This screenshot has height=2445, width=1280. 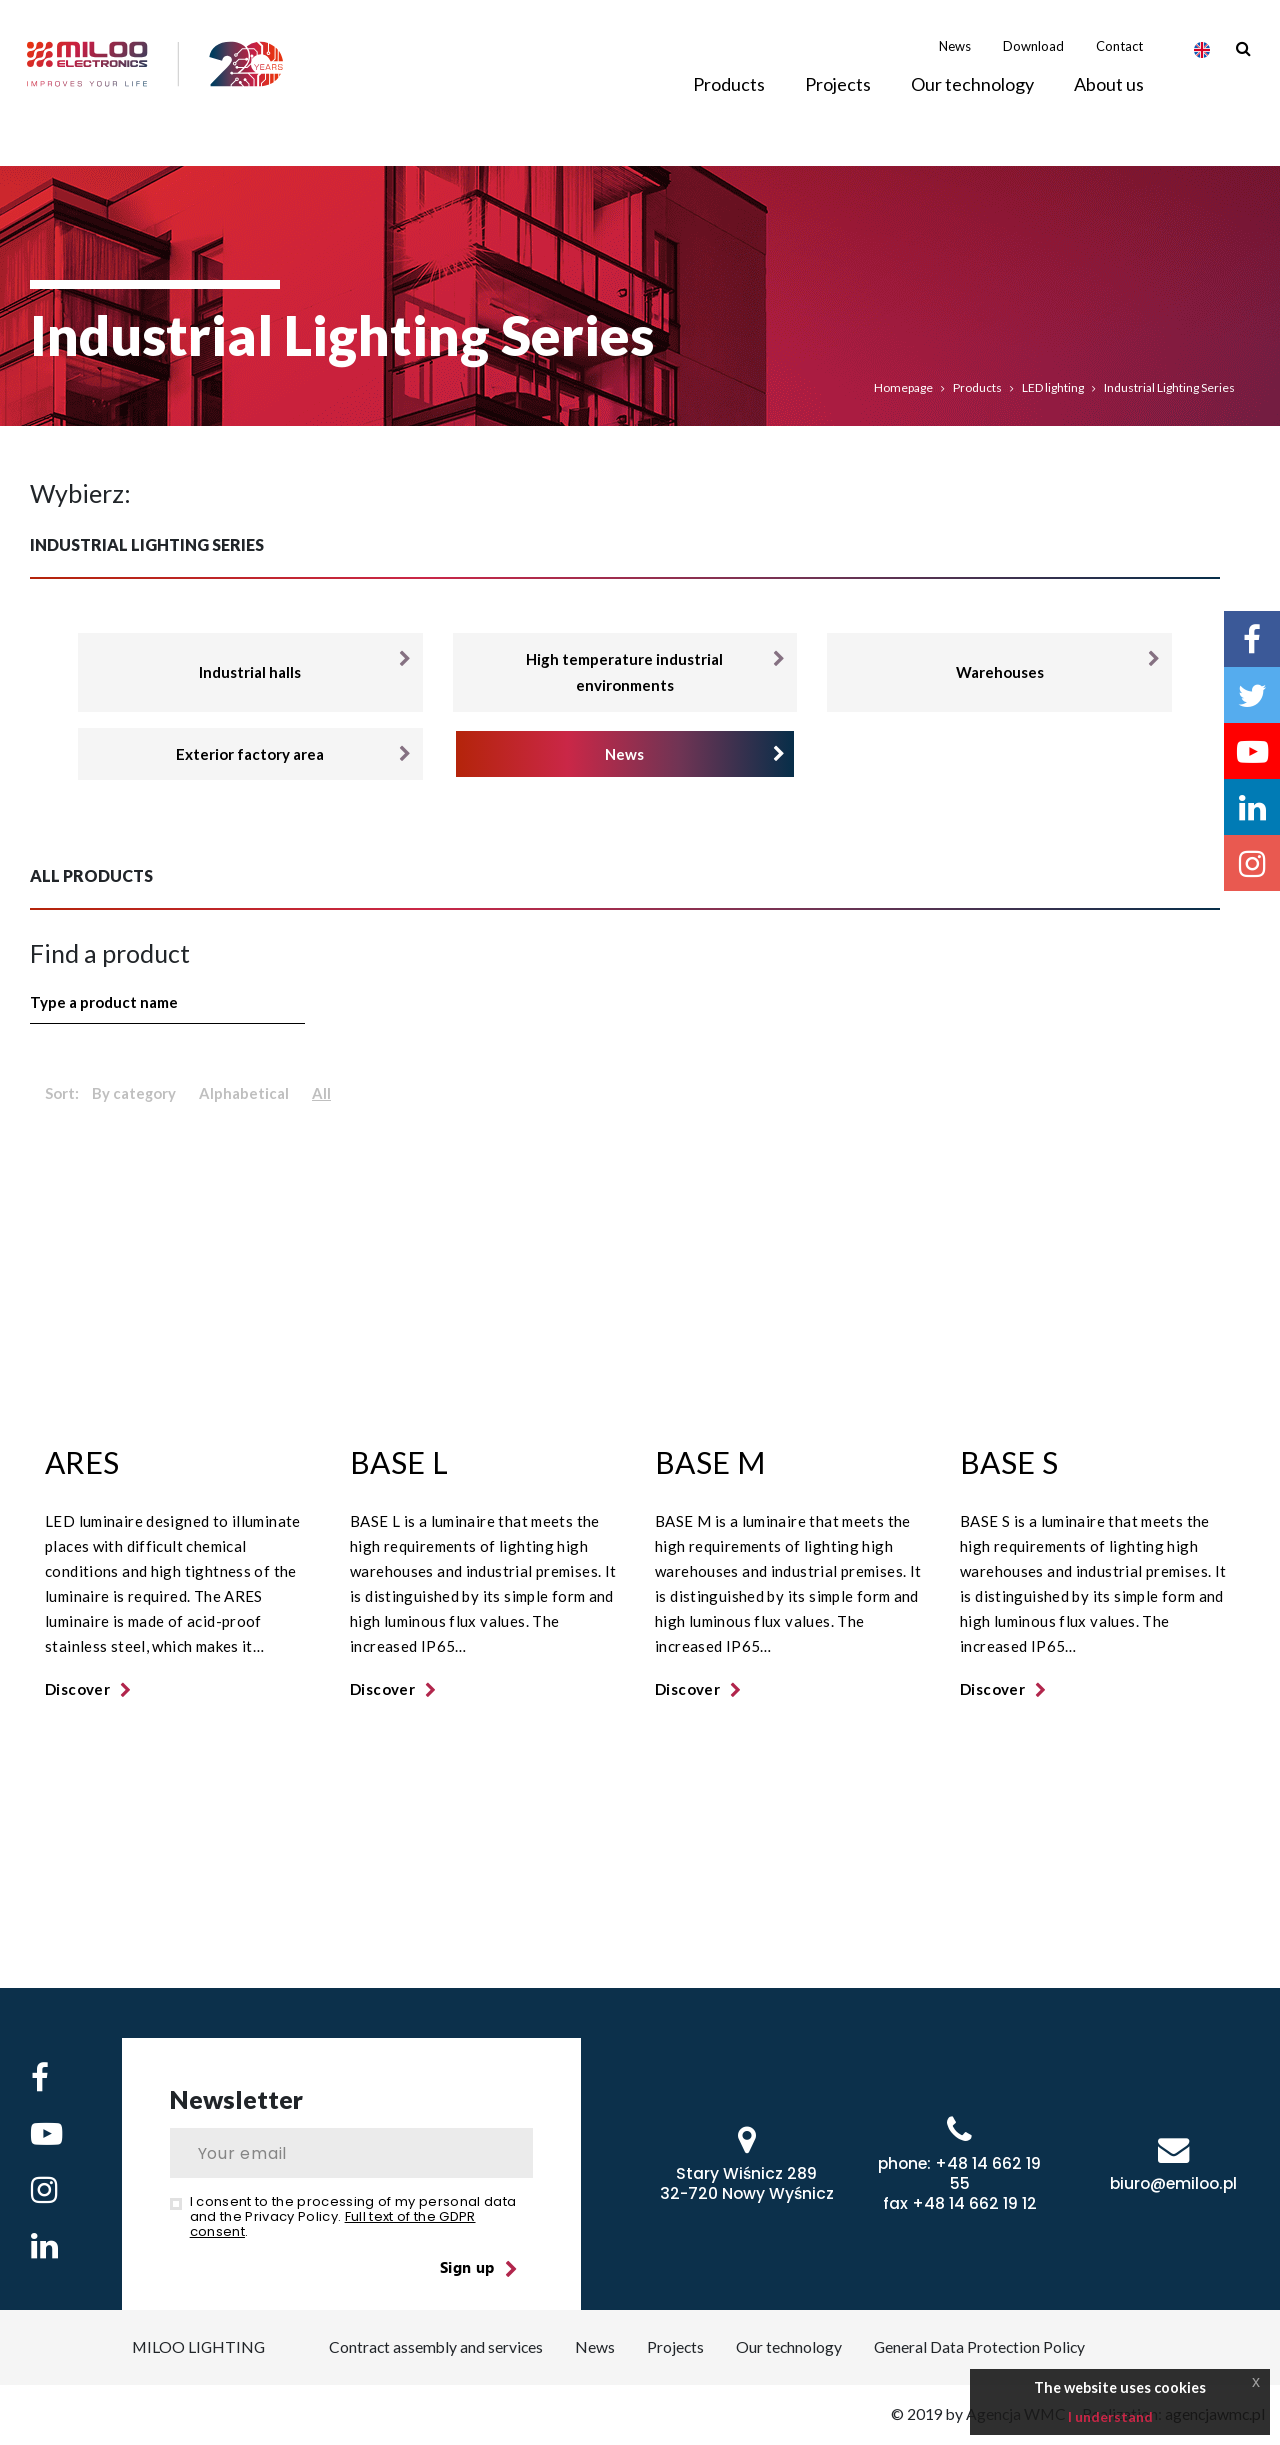 What do you see at coordinates (903, 387) in the screenshot?
I see `Homepage` at bounding box center [903, 387].